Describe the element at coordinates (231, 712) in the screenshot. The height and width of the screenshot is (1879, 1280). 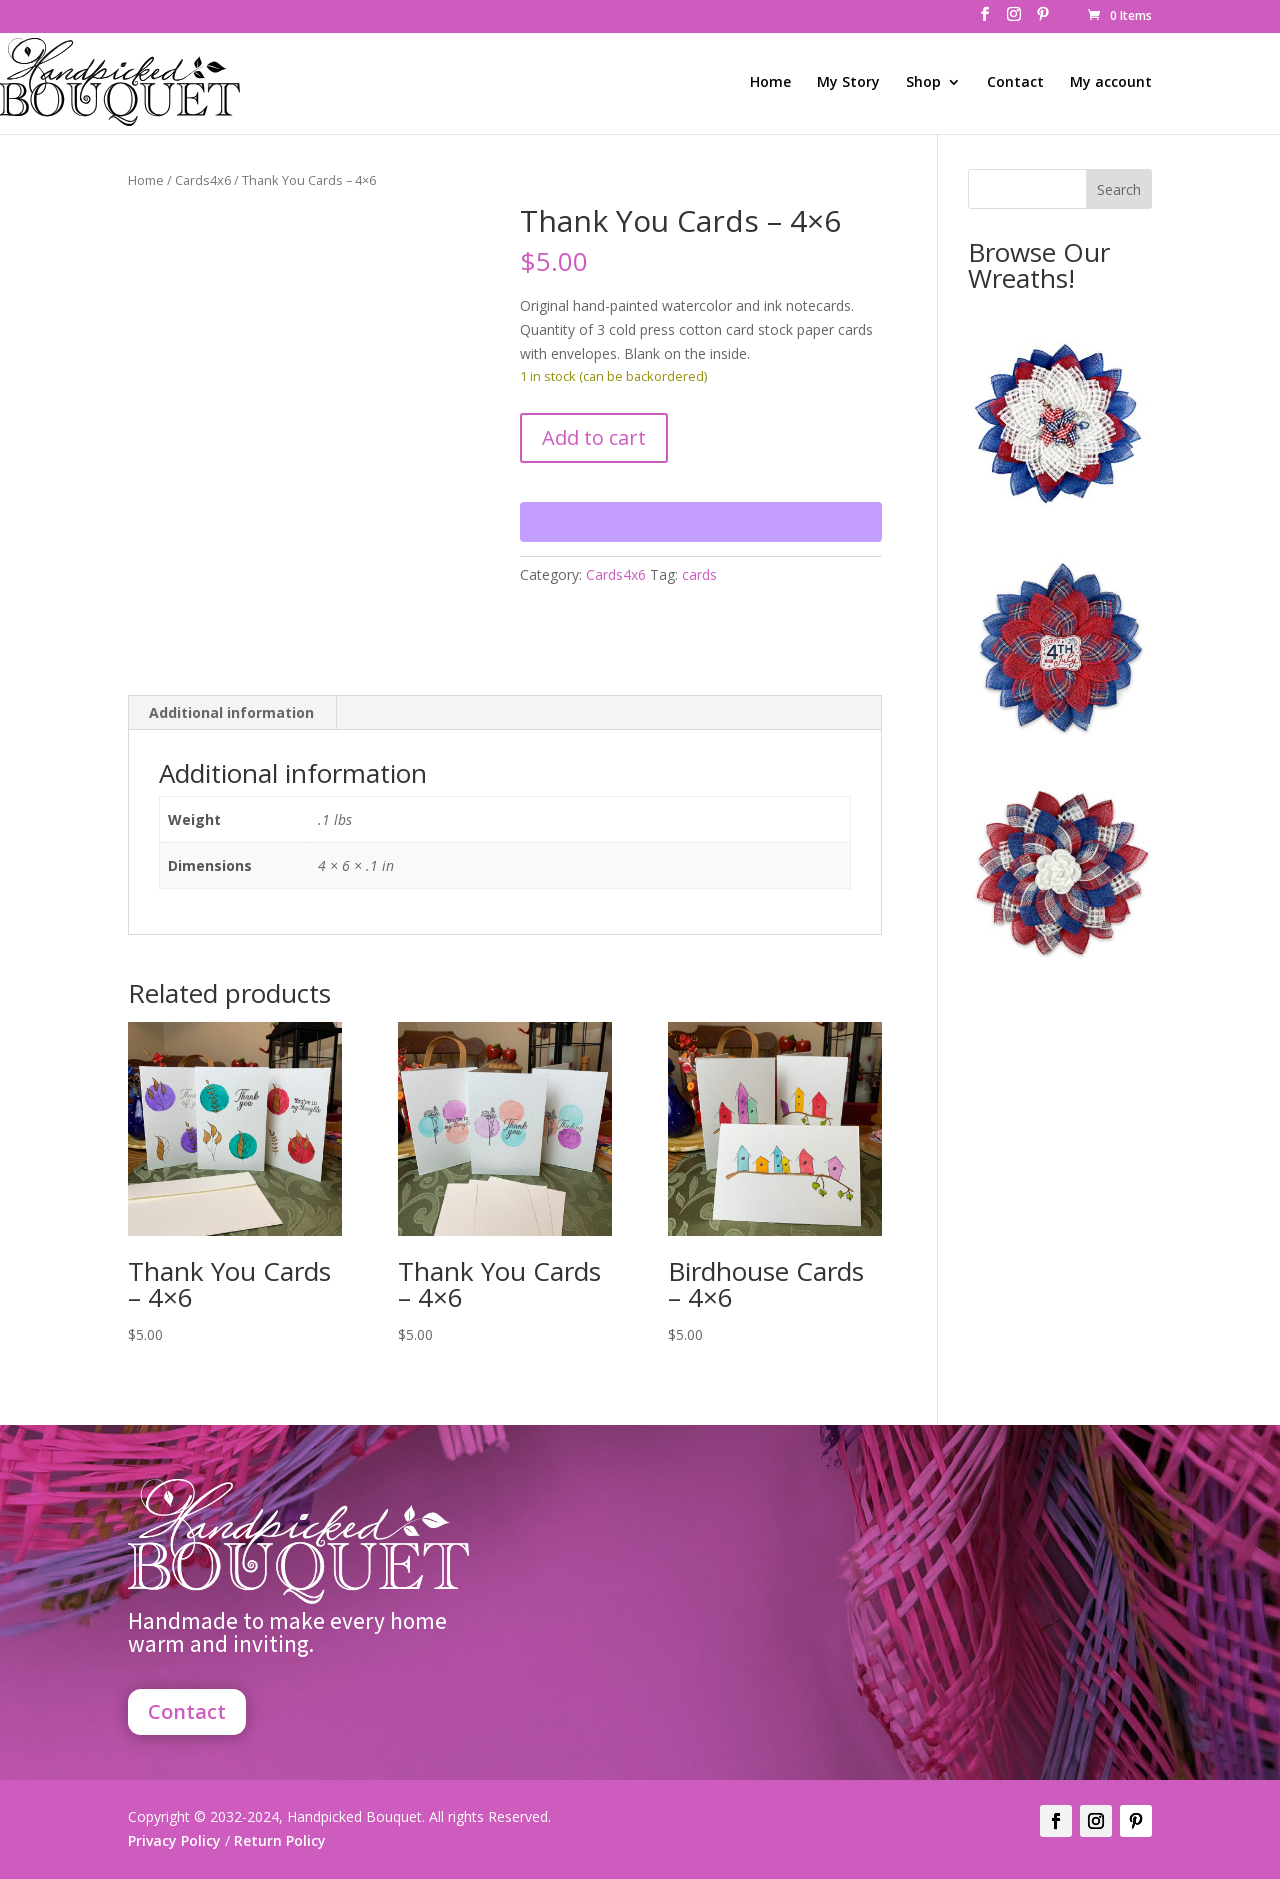
I see `Additional information [tab]` at that location.